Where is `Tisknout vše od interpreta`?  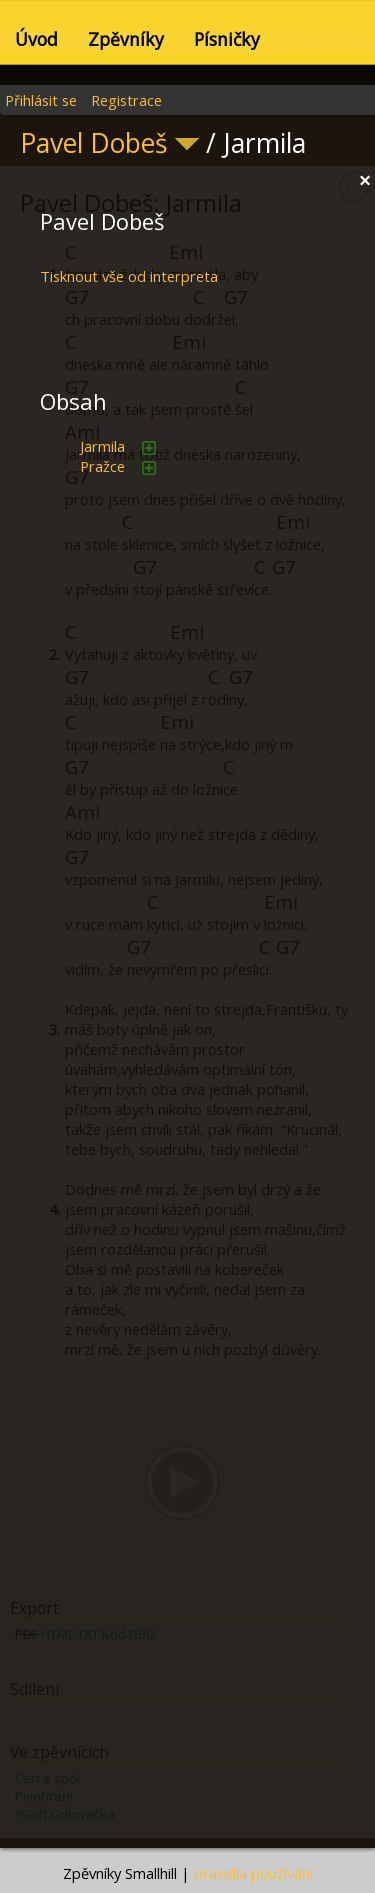
Tisknout vše od interpreta is located at coordinates (129, 276).